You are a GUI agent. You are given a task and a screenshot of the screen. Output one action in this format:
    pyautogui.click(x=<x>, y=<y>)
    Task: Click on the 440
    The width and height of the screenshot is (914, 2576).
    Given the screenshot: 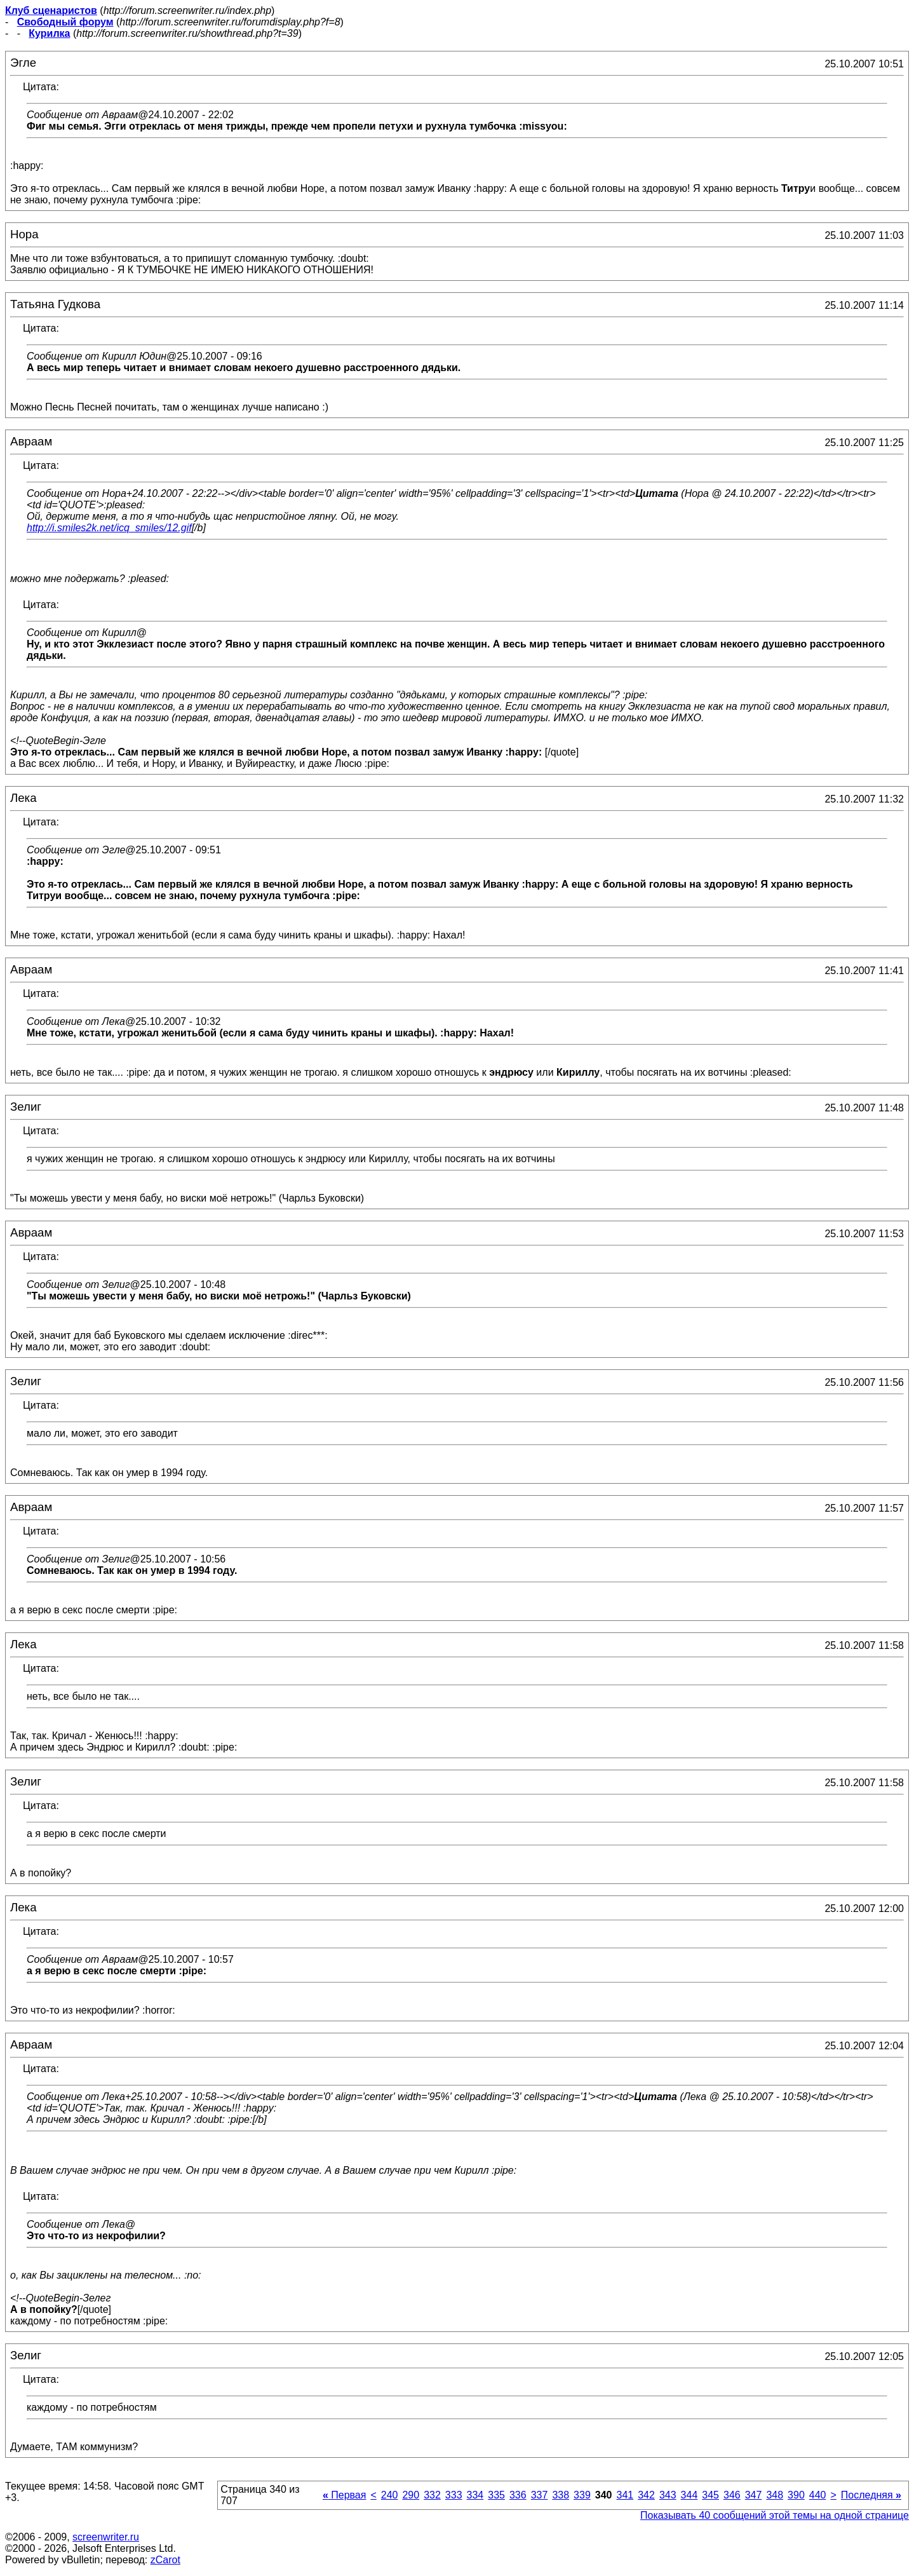 What is the action you would take?
    pyautogui.click(x=817, y=2495)
    